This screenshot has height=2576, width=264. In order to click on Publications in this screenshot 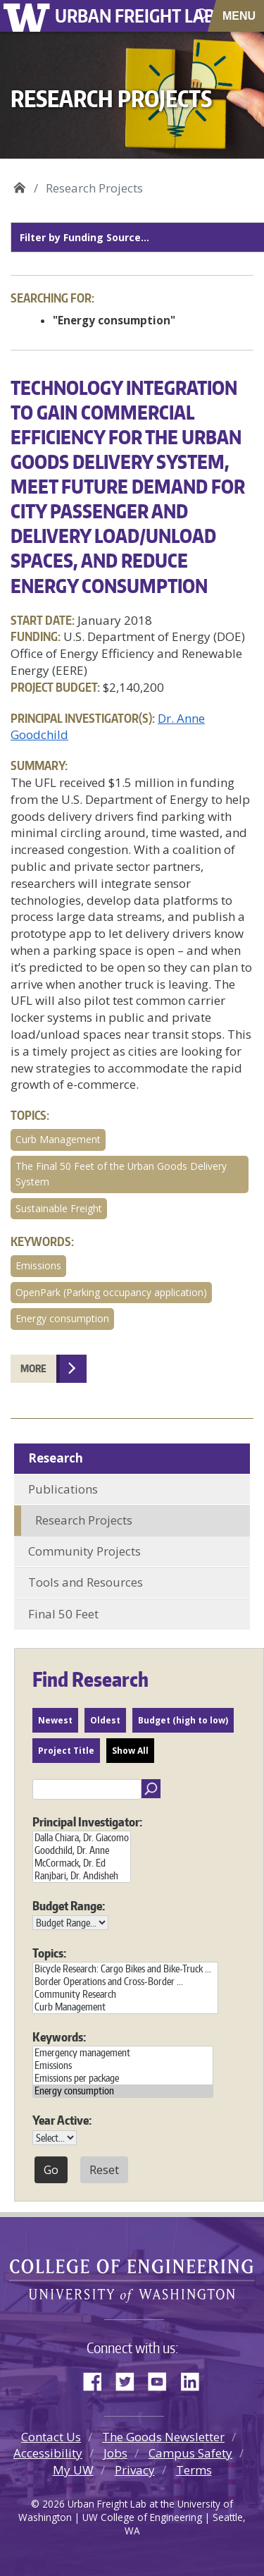, I will do `click(63, 1489)`.